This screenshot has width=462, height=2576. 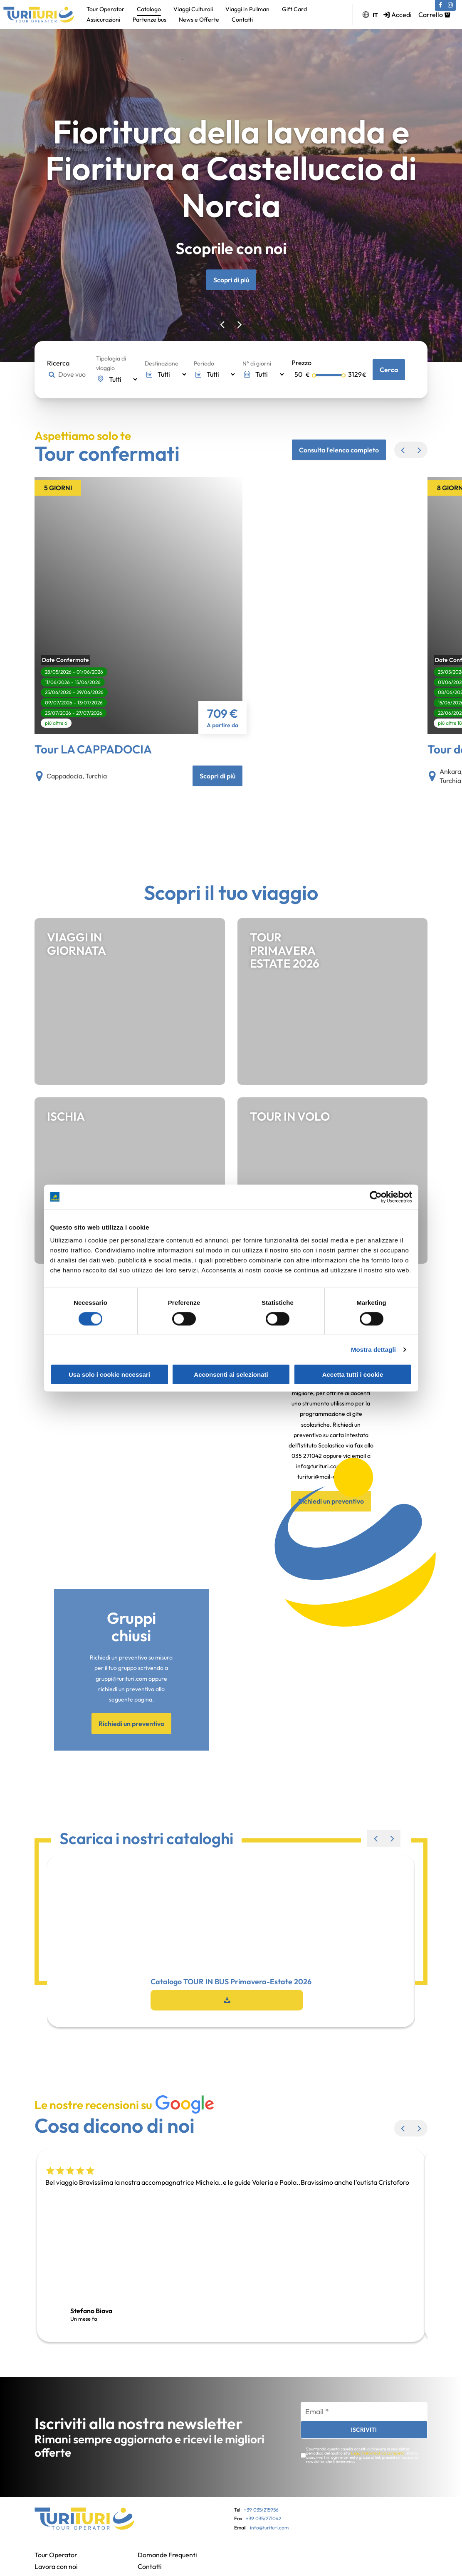 I want to click on [Email *], so click(x=364, y=2411).